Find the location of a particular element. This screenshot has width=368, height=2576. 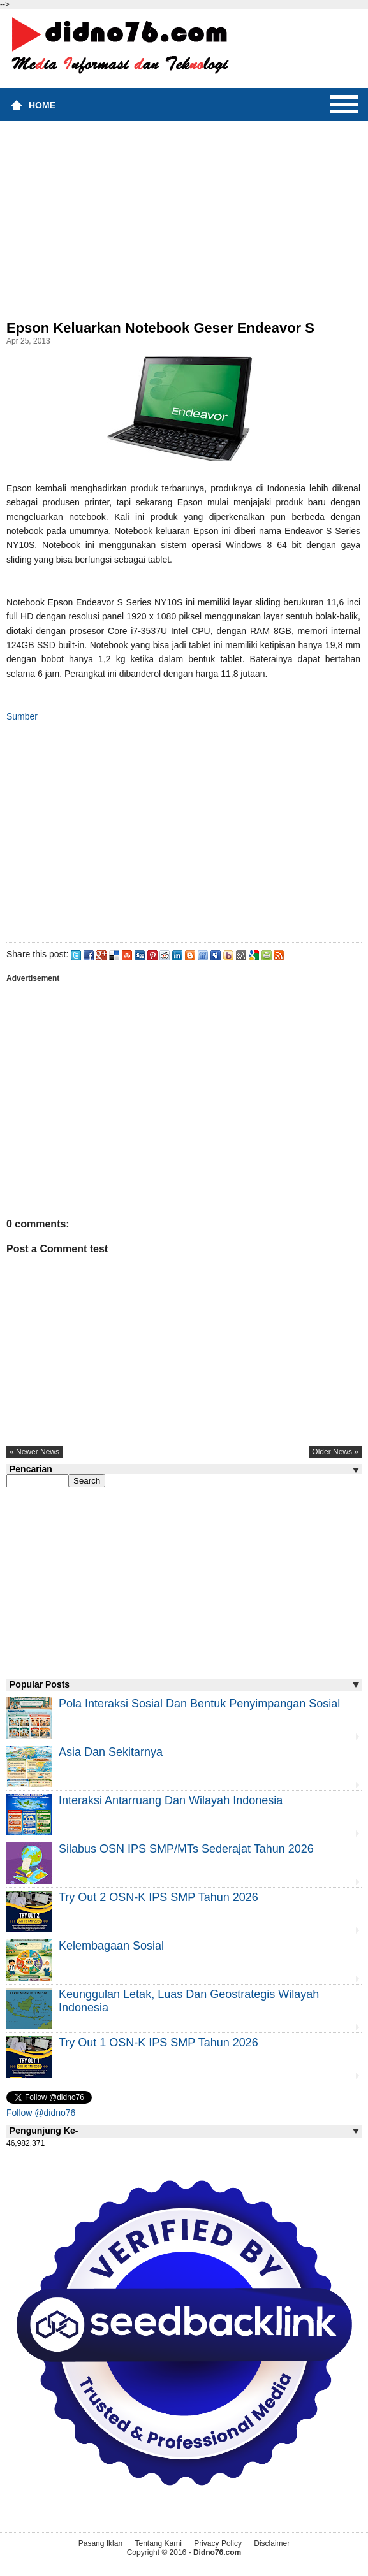

Kelembagaan Sosial is located at coordinates (111, 1945).